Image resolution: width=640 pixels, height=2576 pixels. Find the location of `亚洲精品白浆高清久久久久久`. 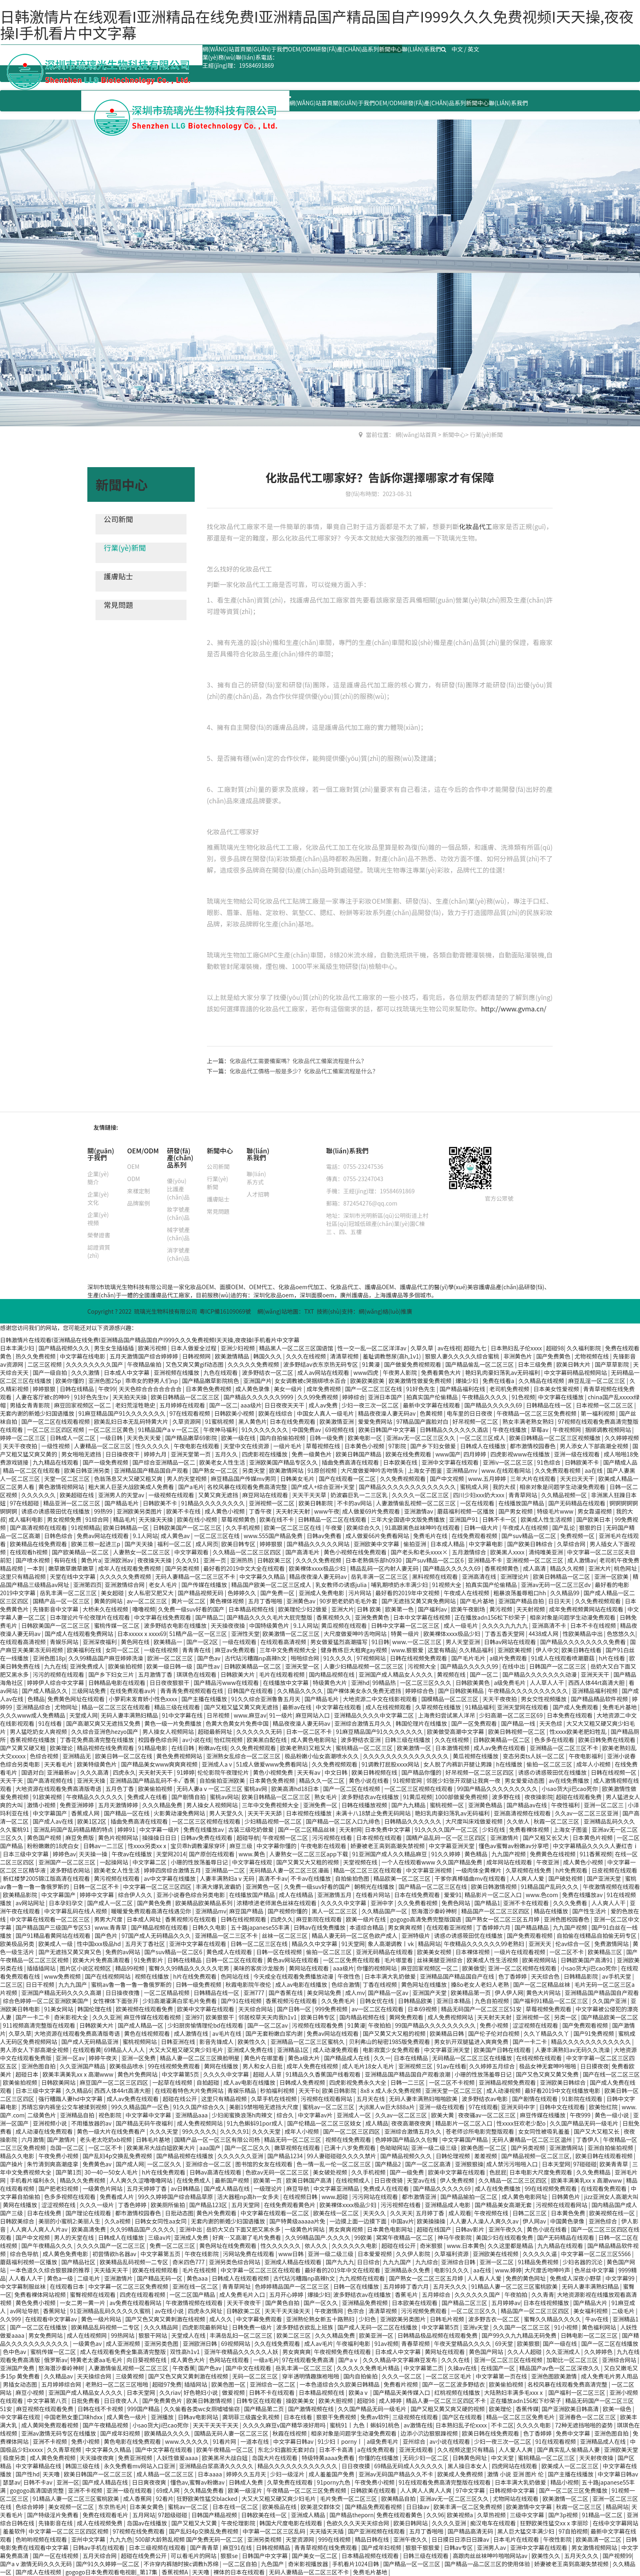

亚洲精品白浆高清久久久久久 is located at coordinates (217, 2466).